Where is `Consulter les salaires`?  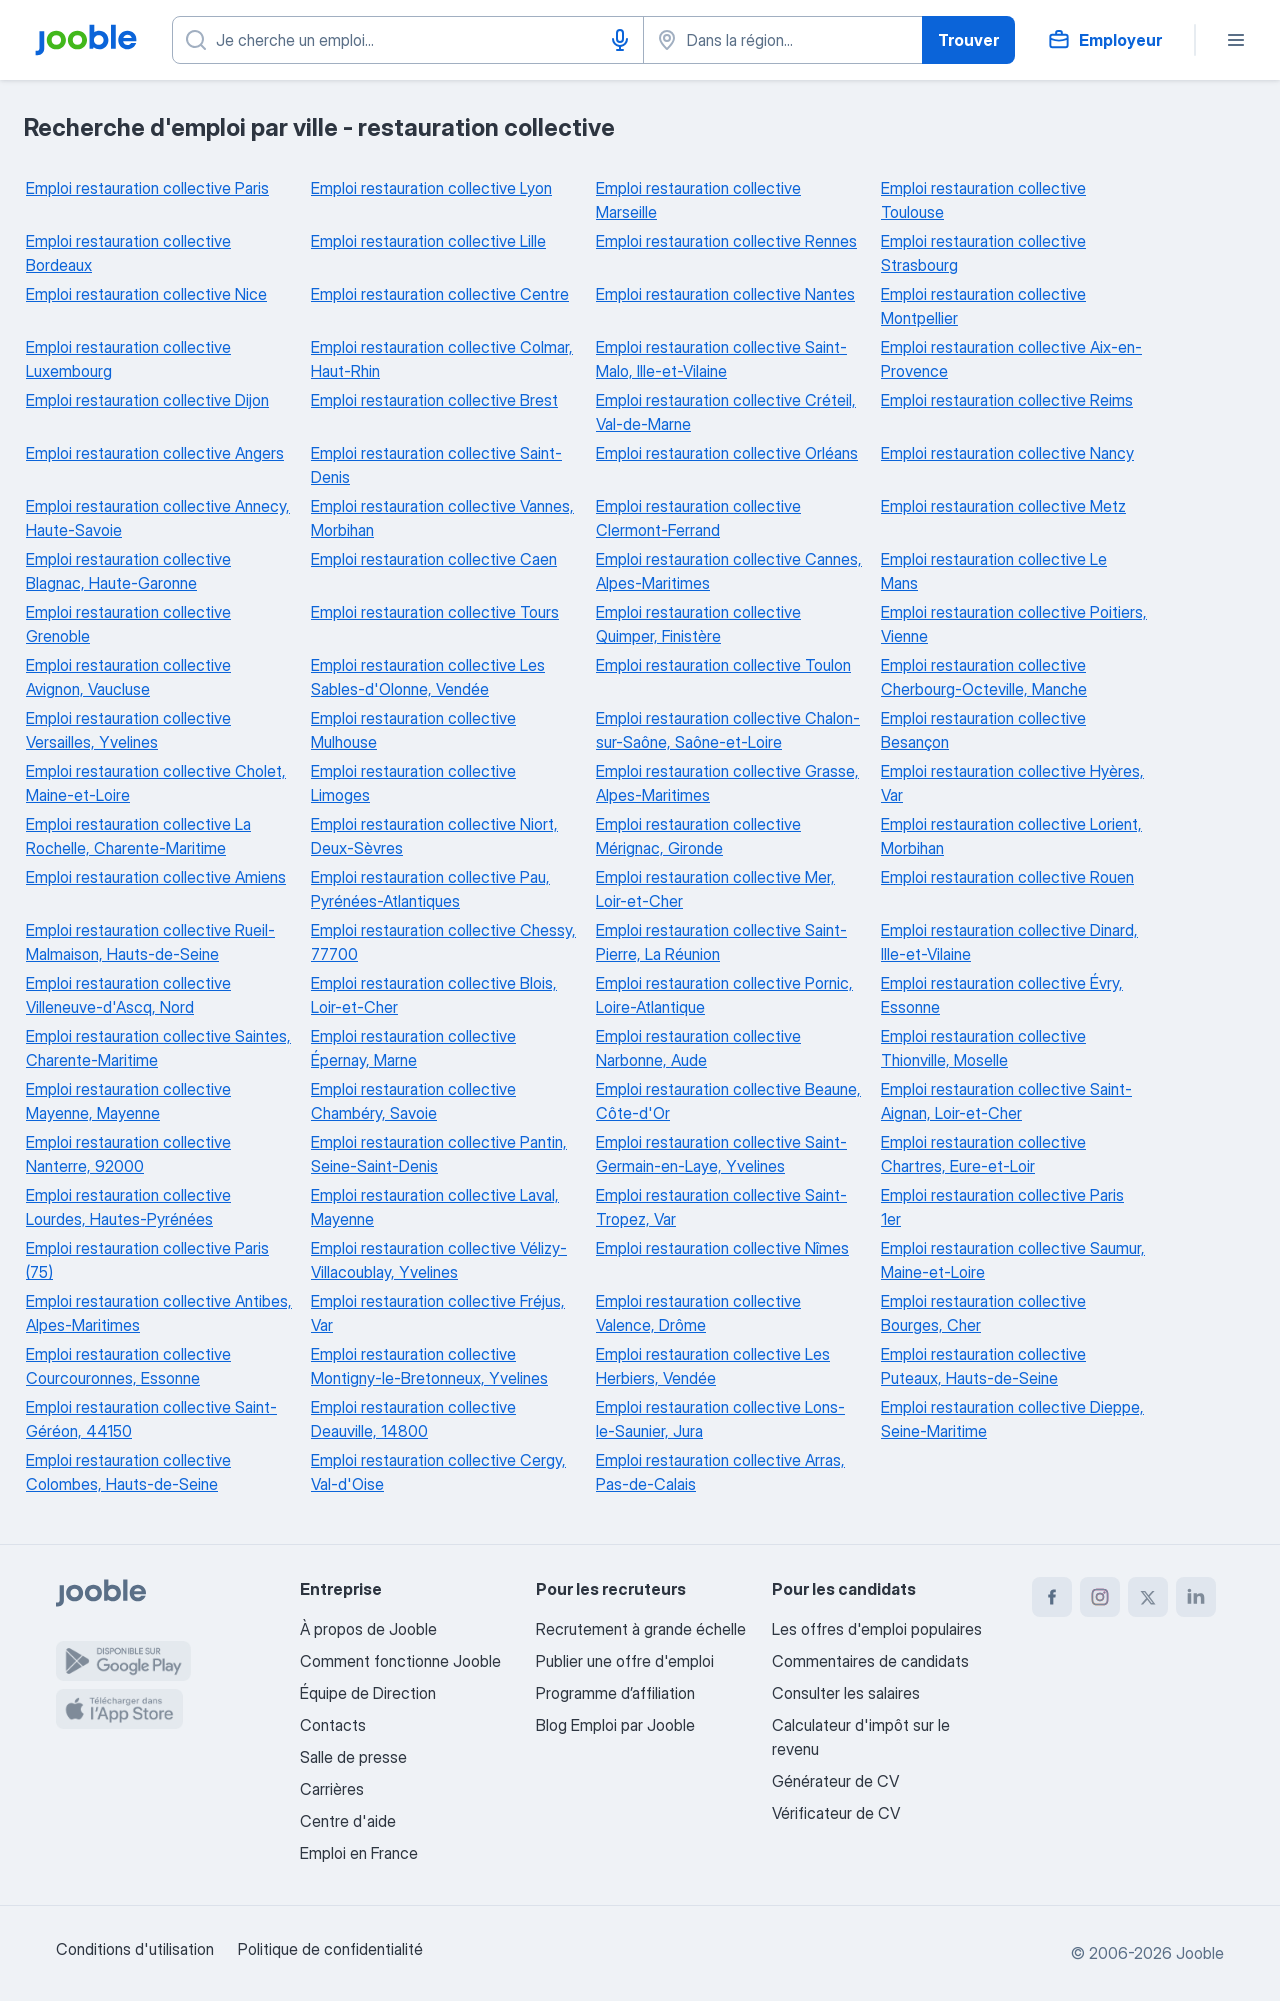 Consulter les salaires is located at coordinates (846, 1693).